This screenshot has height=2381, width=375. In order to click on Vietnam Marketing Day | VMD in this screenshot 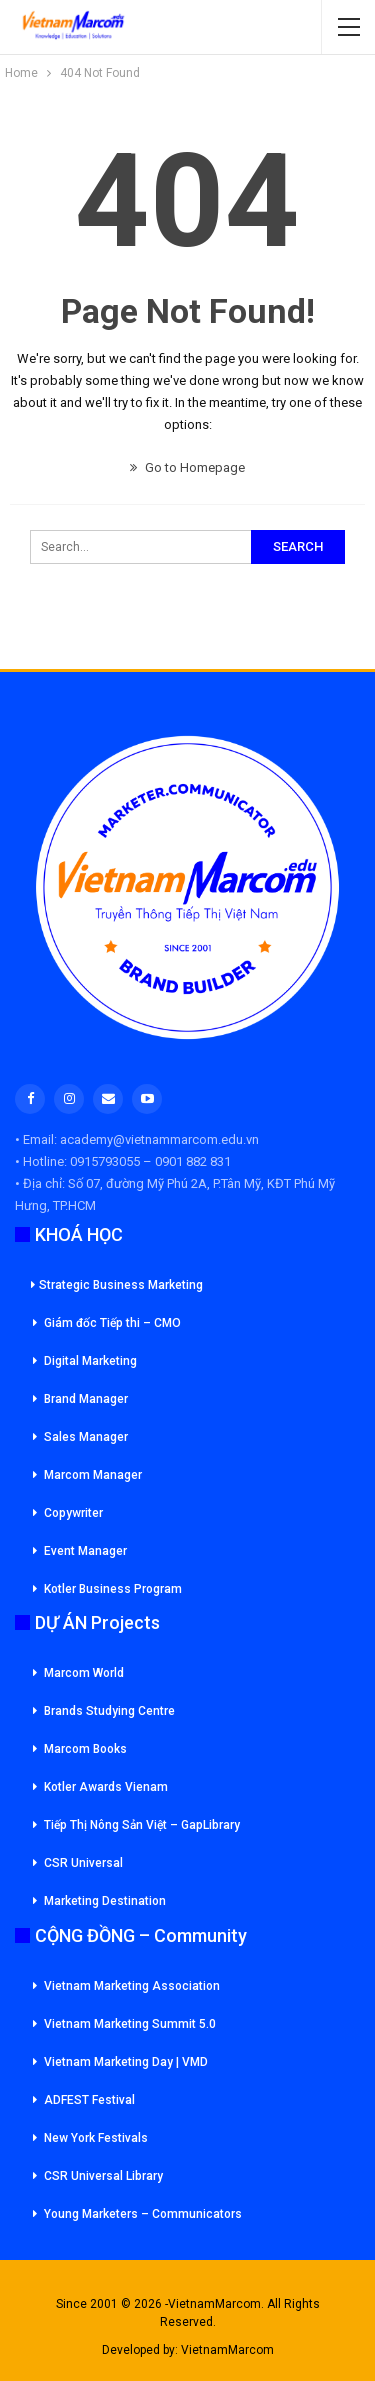, I will do `click(126, 2062)`.